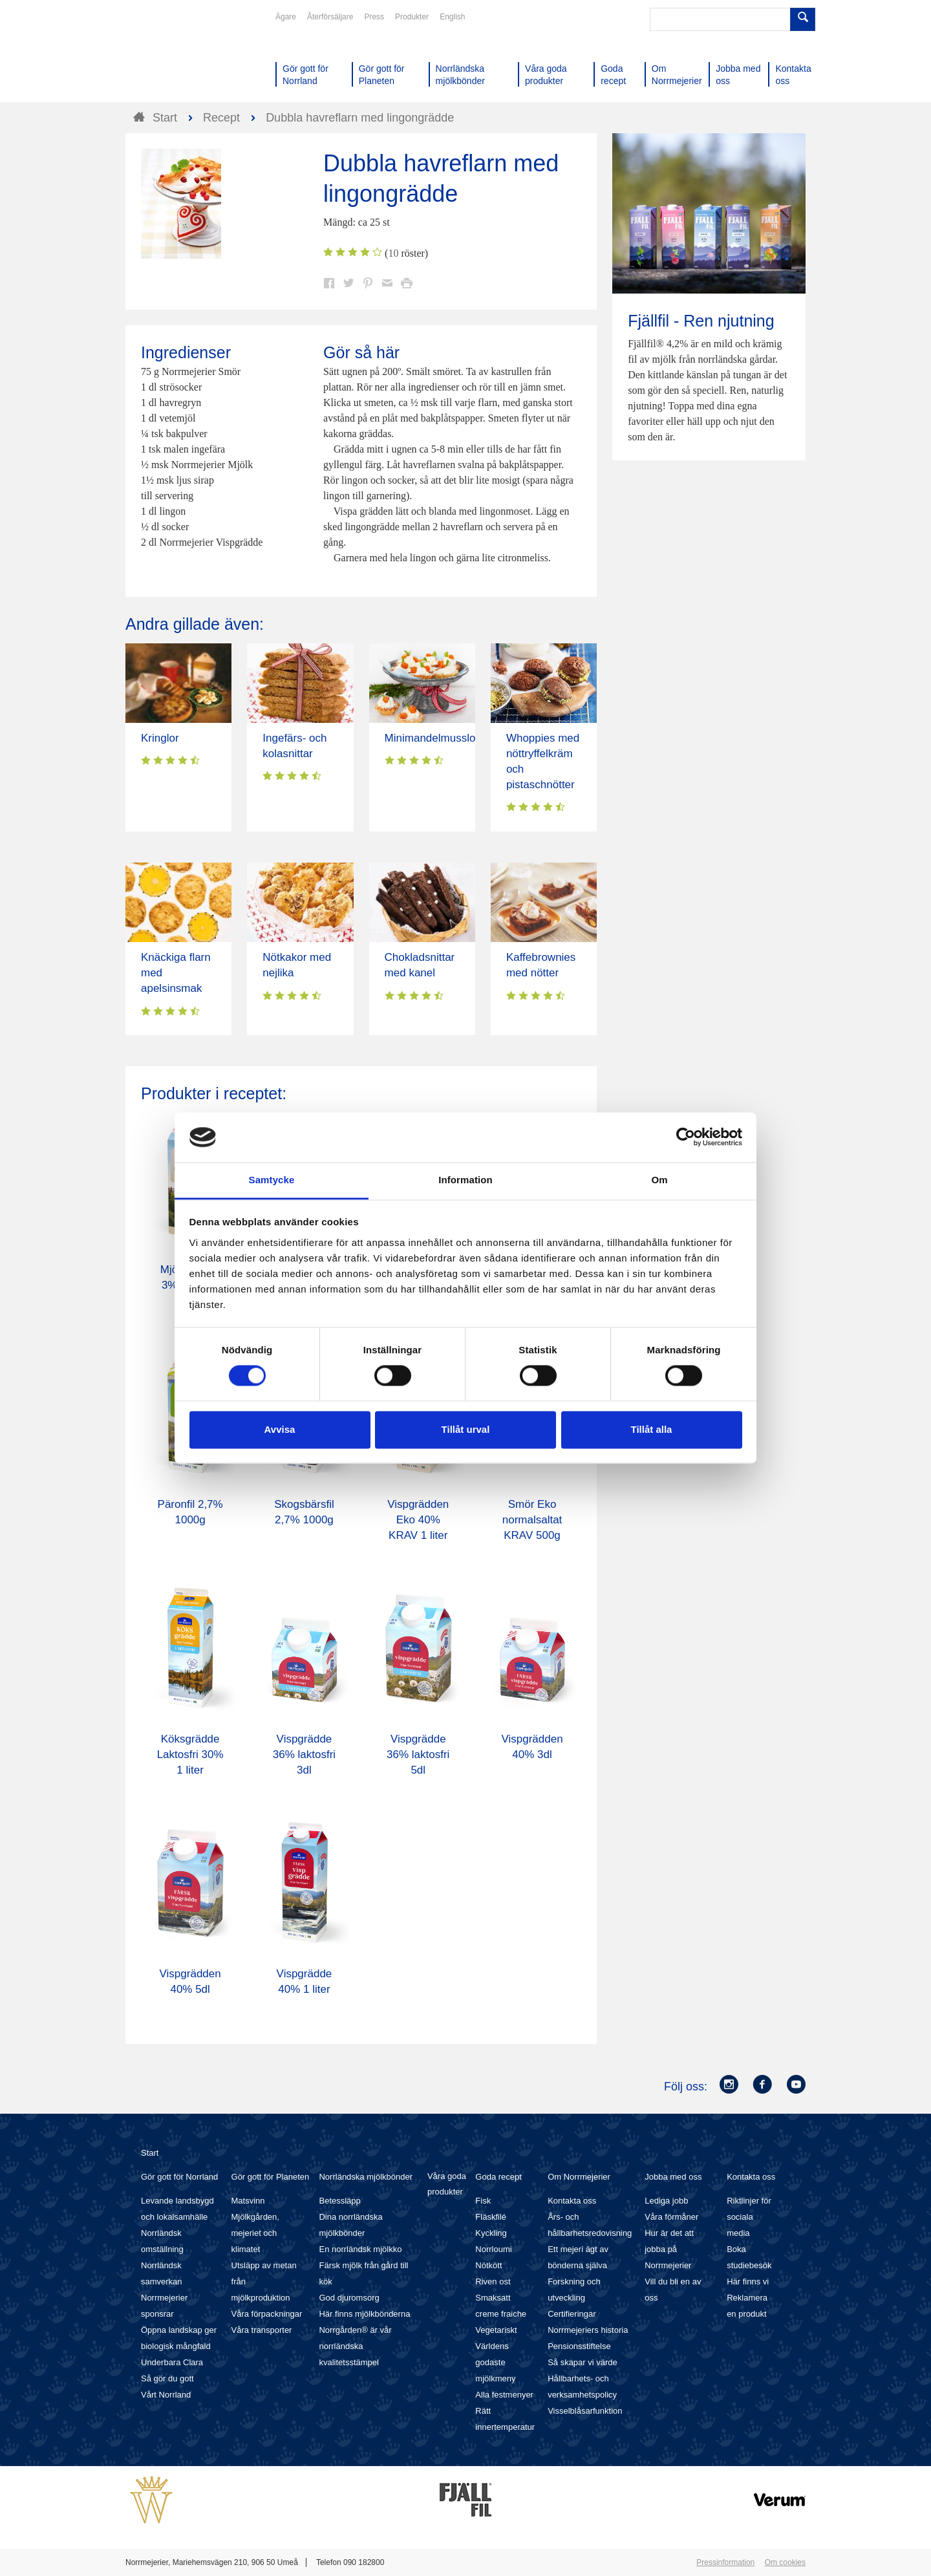  What do you see at coordinates (285, 16) in the screenshot?
I see `Ägare` at bounding box center [285, 16].